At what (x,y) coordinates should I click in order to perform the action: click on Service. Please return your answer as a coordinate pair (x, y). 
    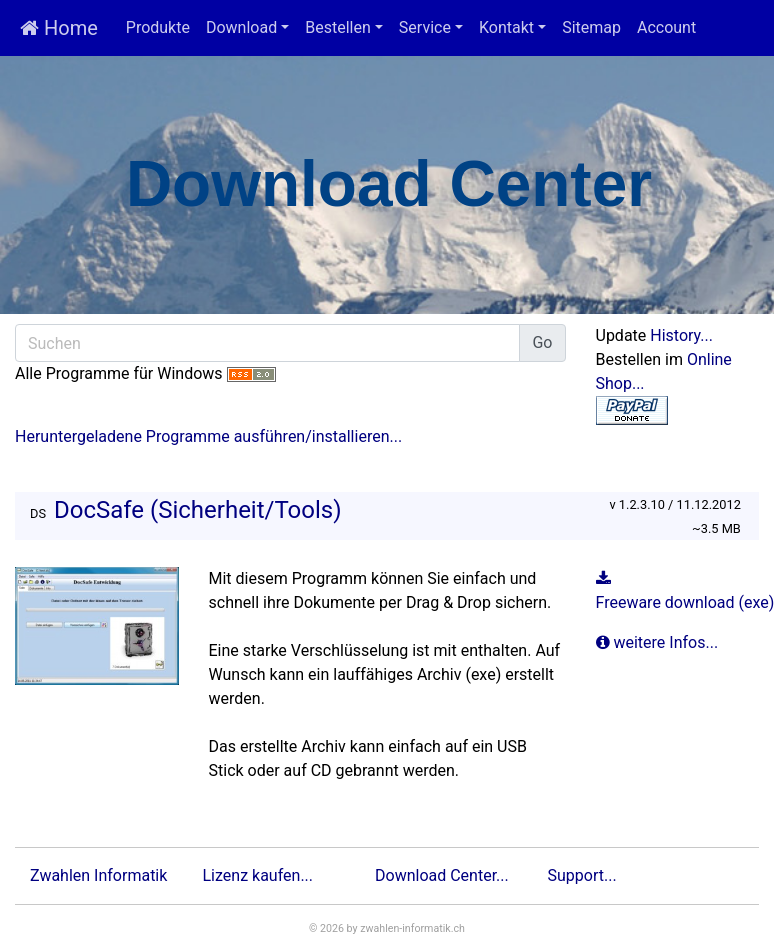
    Looking at the image, I should click on (425, 27).